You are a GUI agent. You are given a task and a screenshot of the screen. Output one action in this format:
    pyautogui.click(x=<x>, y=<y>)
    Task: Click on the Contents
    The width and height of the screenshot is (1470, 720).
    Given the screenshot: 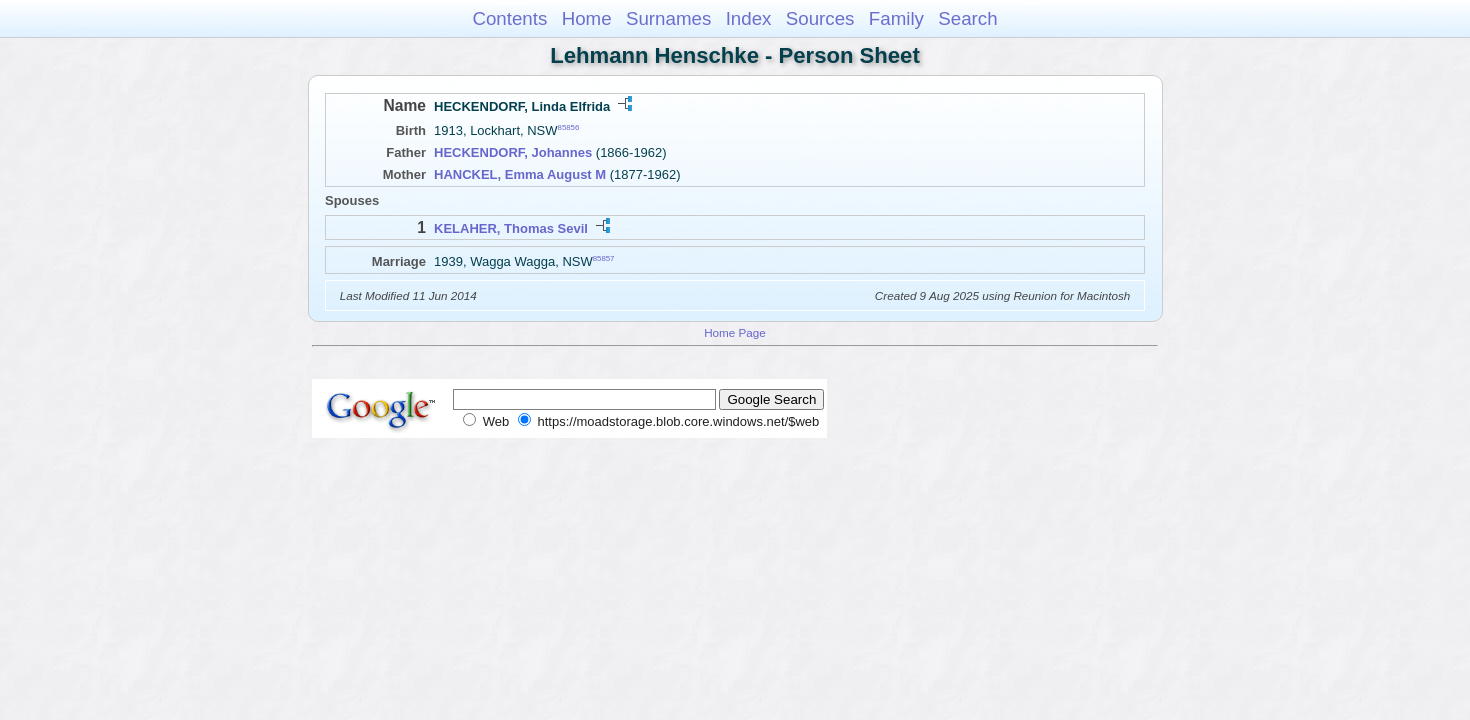 What is the action you would take?
    pyautogui.click(x=509, y=18)
    